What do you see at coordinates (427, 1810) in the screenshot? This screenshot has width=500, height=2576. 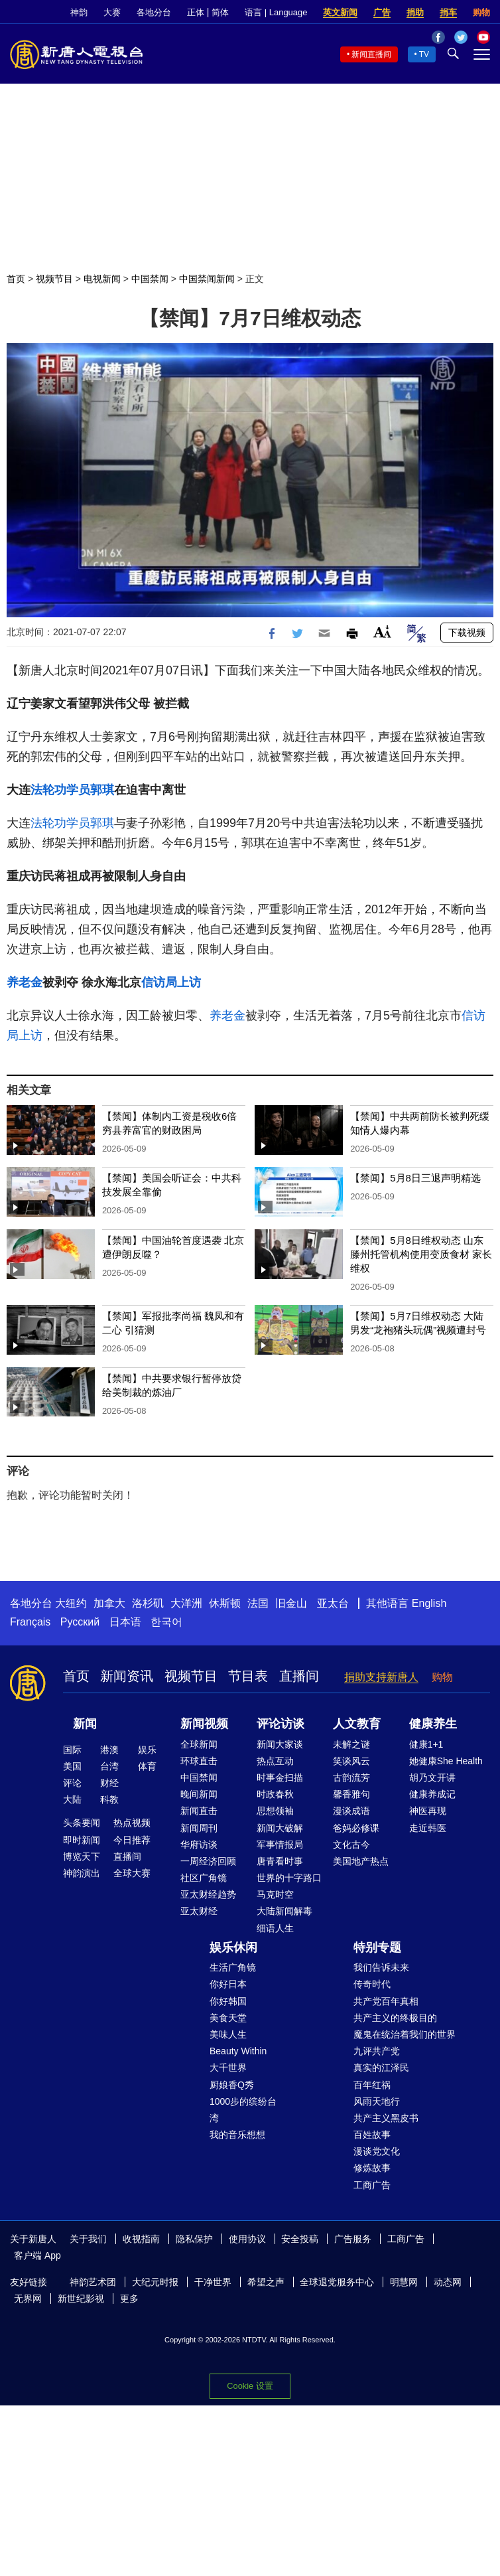 I see `神医再现` at bounding box center [427, 1810].